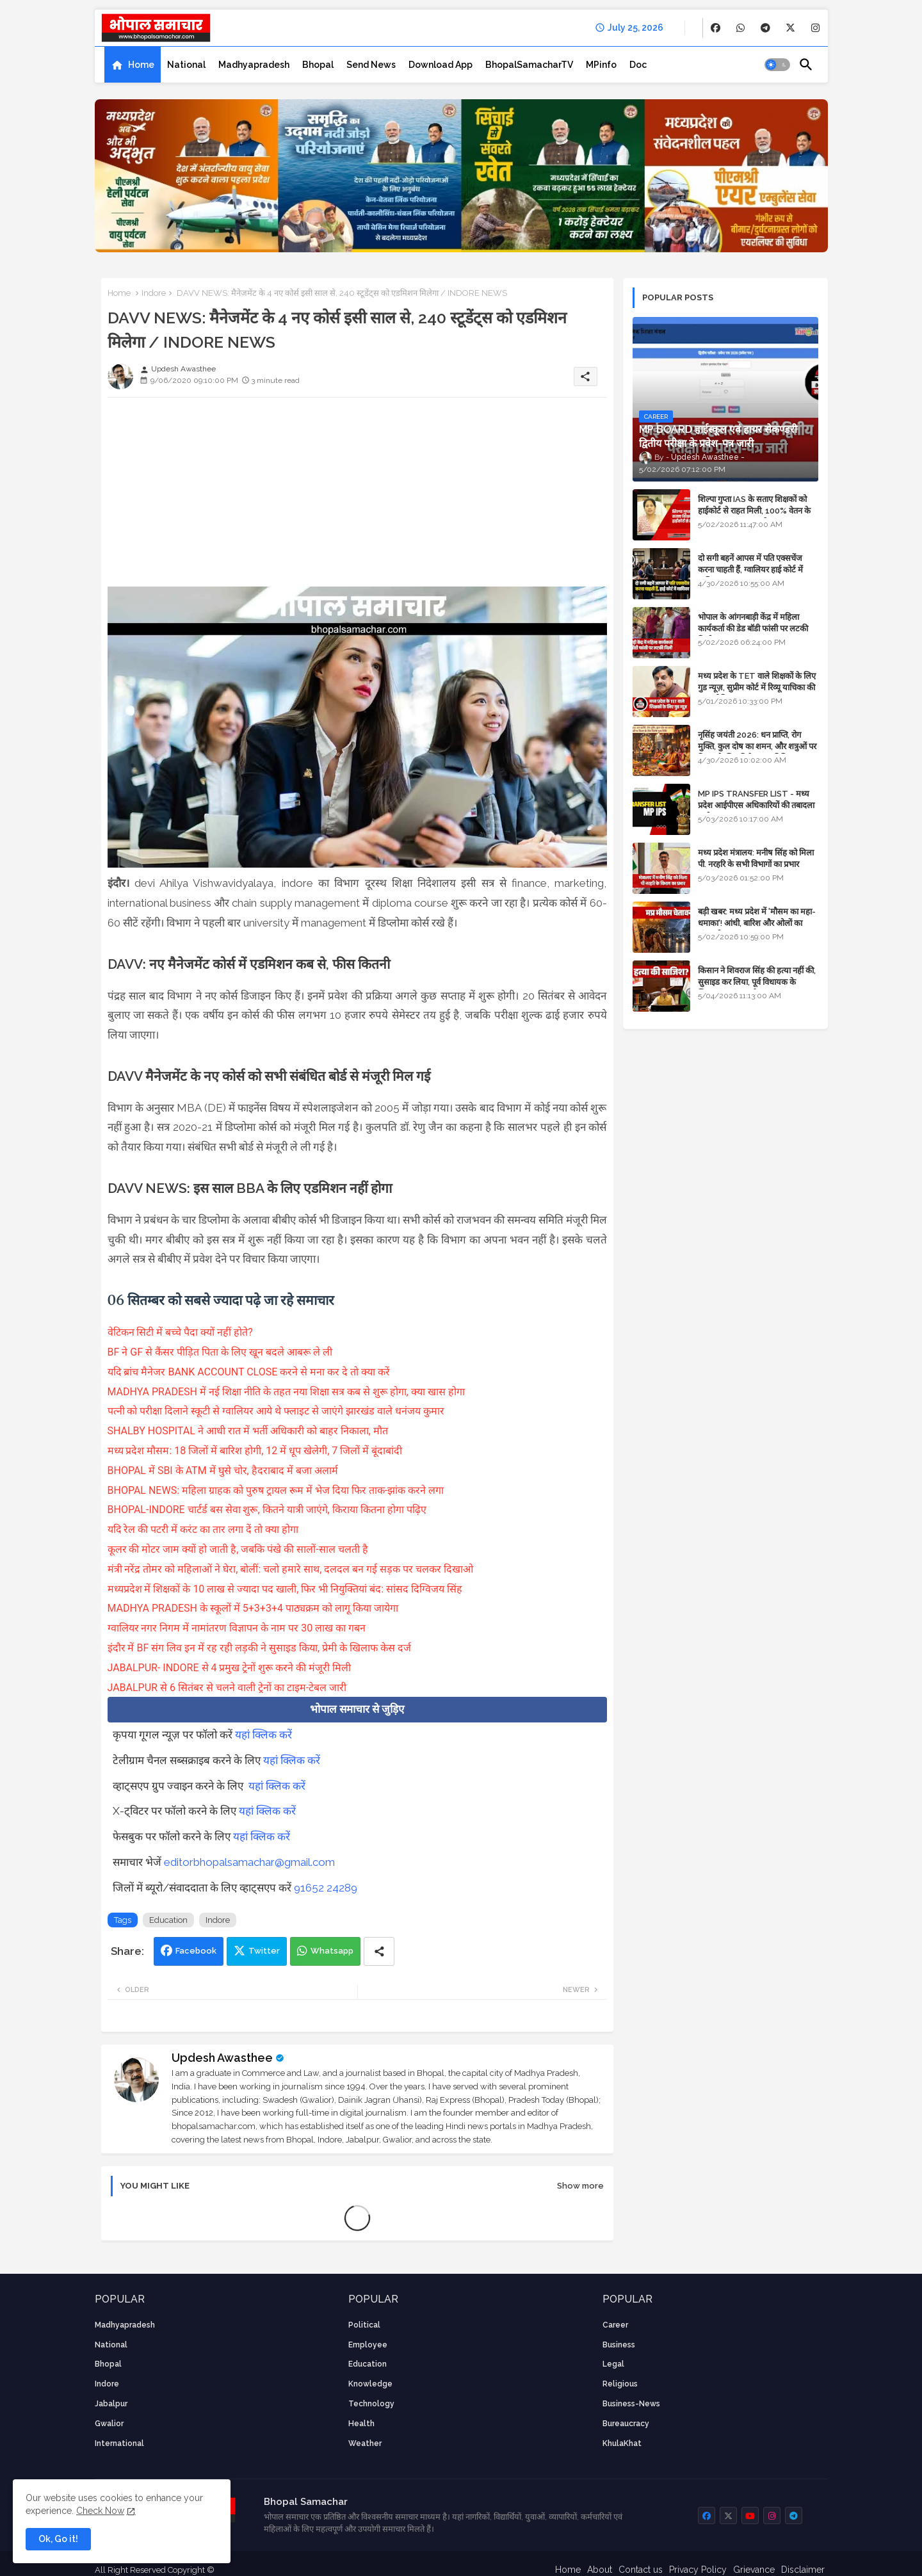  What do you see at coordinates (777, 64) in the screenshot?
I see `[button]` at bounding box center [777, 64].